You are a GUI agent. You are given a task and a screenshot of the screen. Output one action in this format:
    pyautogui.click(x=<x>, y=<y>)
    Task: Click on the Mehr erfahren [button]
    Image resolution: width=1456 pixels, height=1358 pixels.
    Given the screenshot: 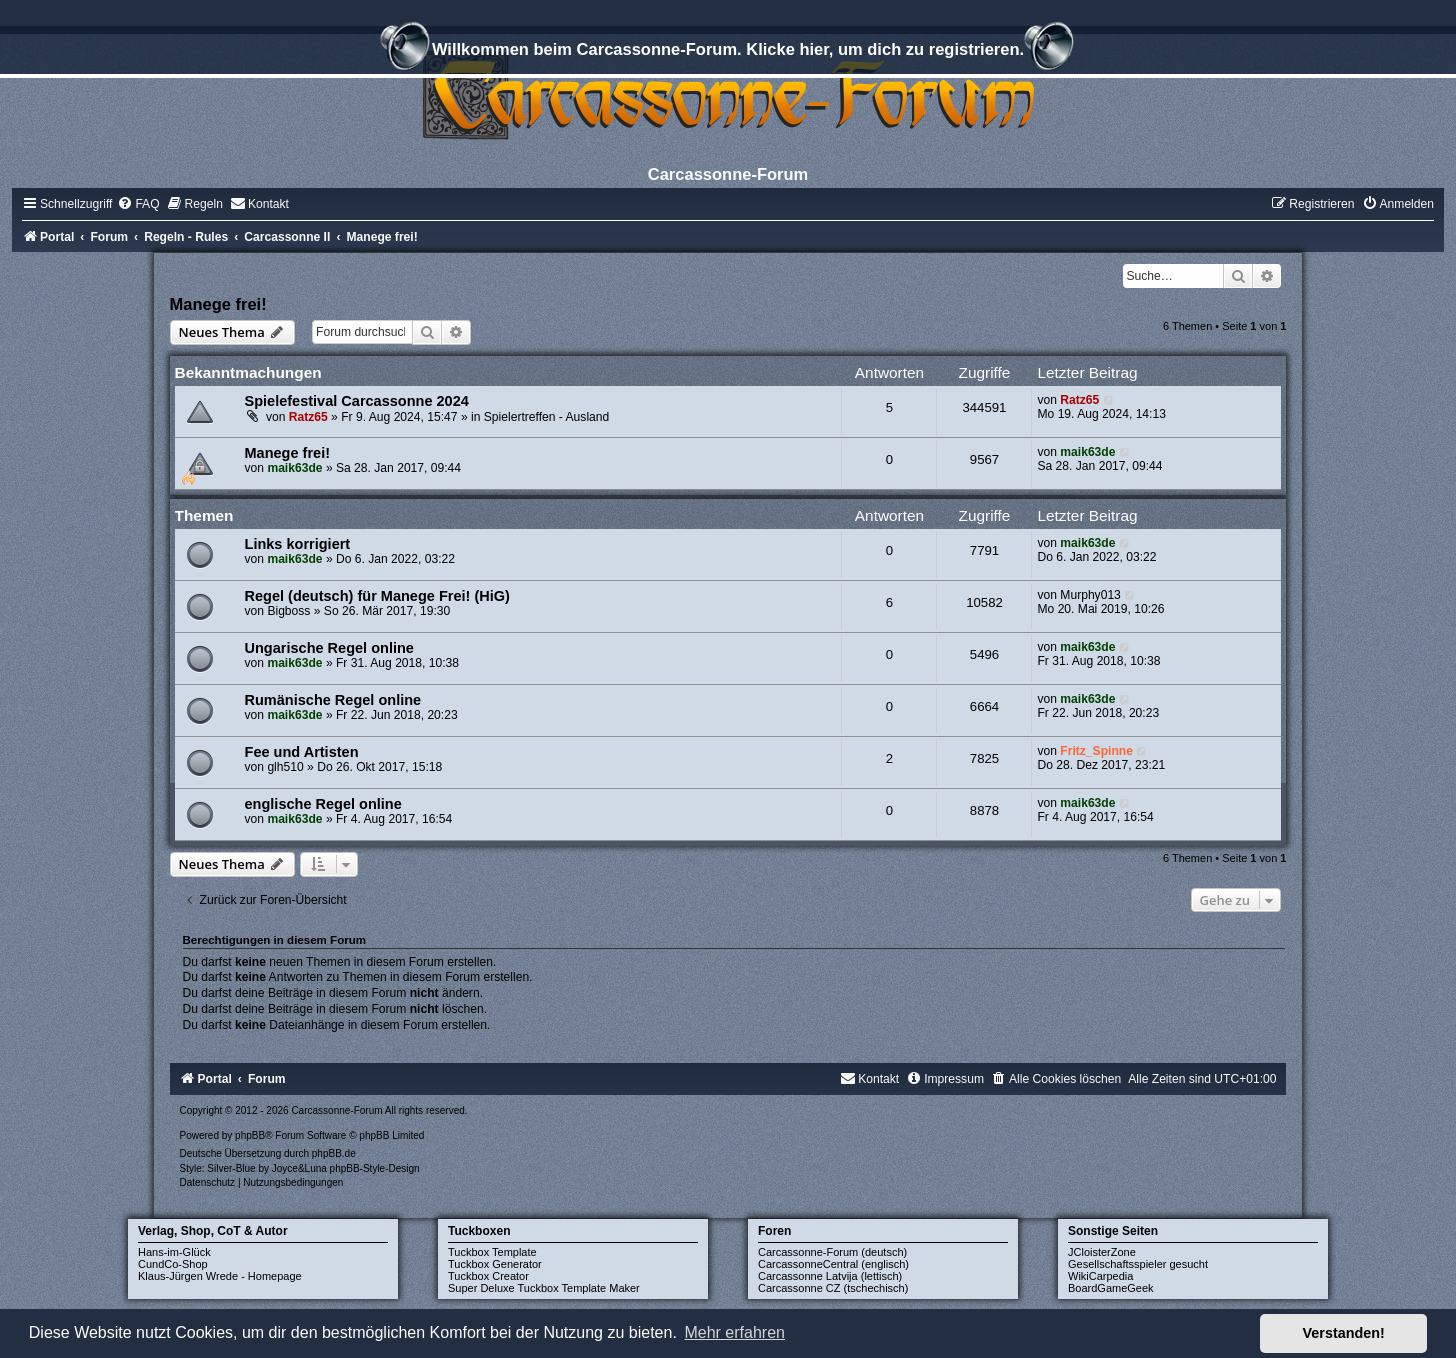 What is the action you would take?
    pyautogui.click(x=734, y=1332)
    